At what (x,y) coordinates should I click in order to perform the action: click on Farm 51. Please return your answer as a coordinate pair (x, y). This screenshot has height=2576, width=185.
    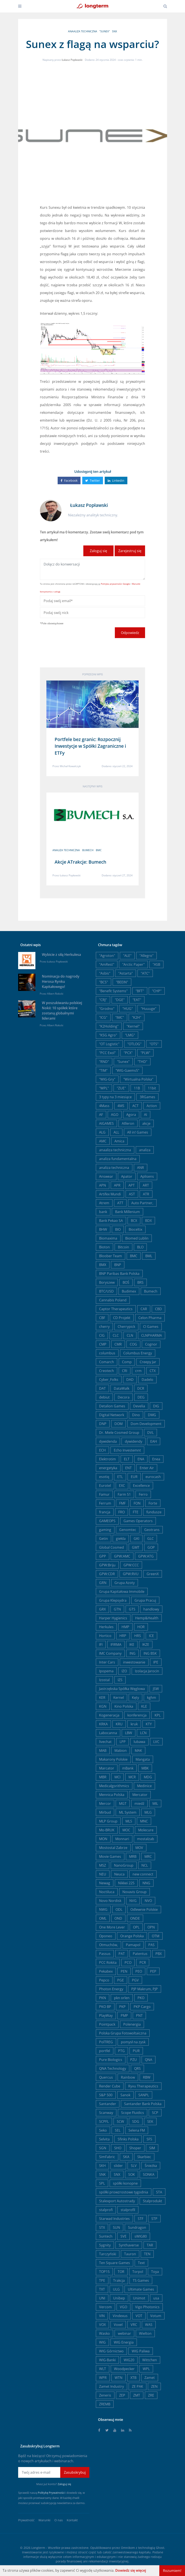
    Looking at the image, I should click on (124, 1494).